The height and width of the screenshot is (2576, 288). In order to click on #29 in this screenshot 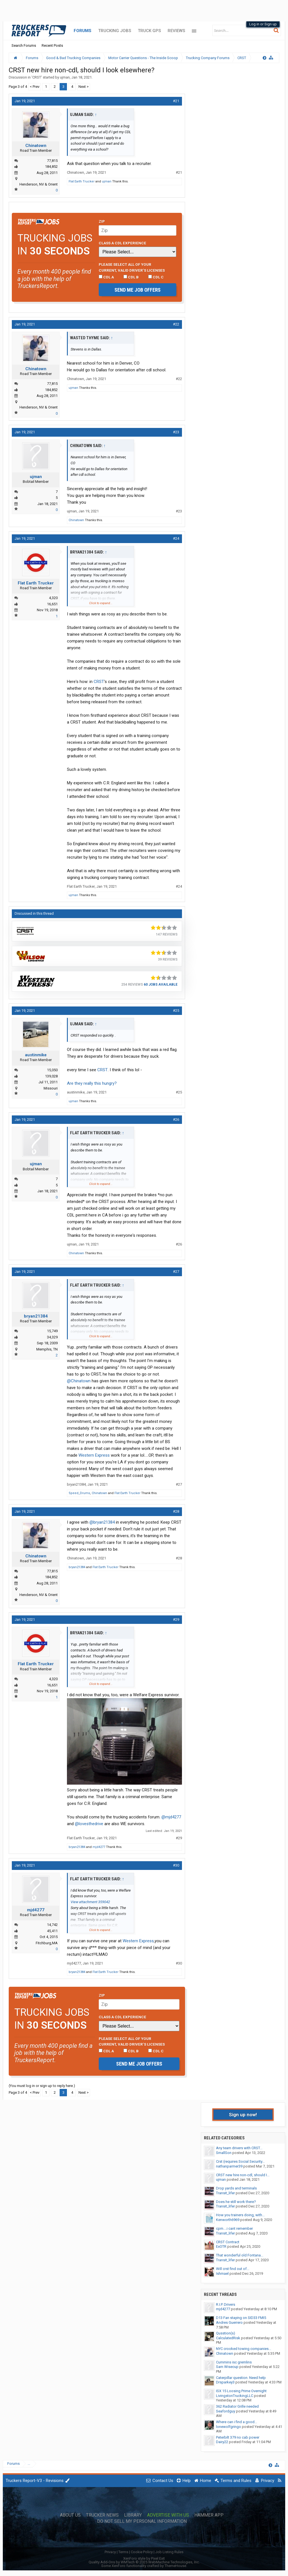, I will do `click(176, 1619)`.